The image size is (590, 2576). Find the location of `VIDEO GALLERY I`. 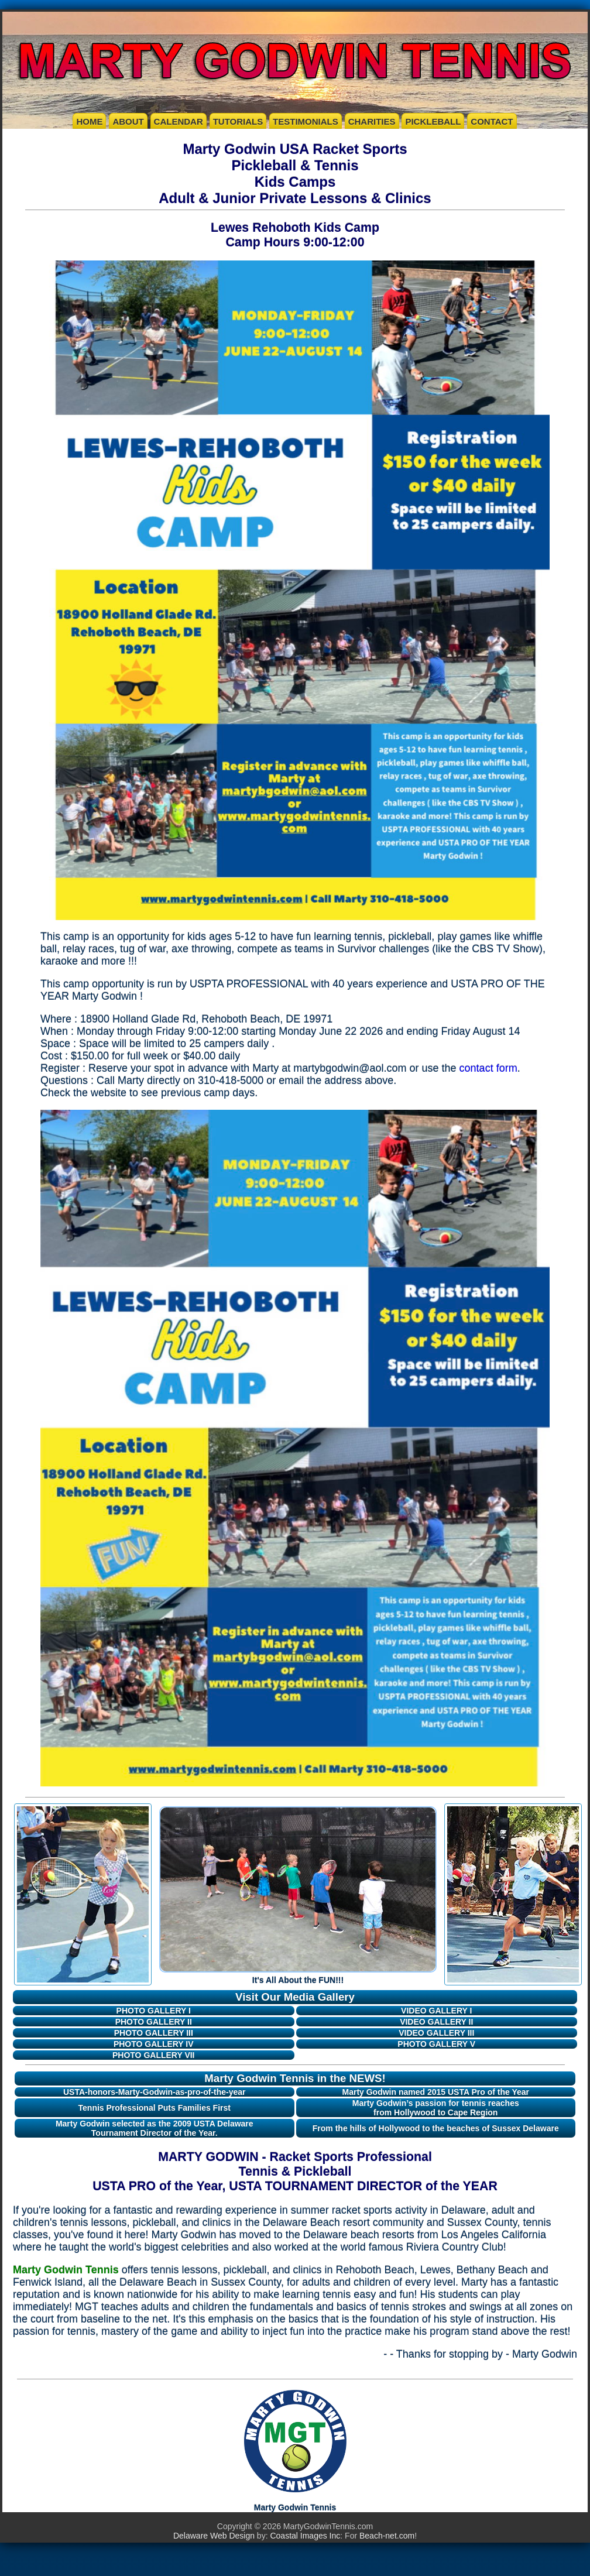

VIDEO GALLERY I is located at coordinates (436, 2010).